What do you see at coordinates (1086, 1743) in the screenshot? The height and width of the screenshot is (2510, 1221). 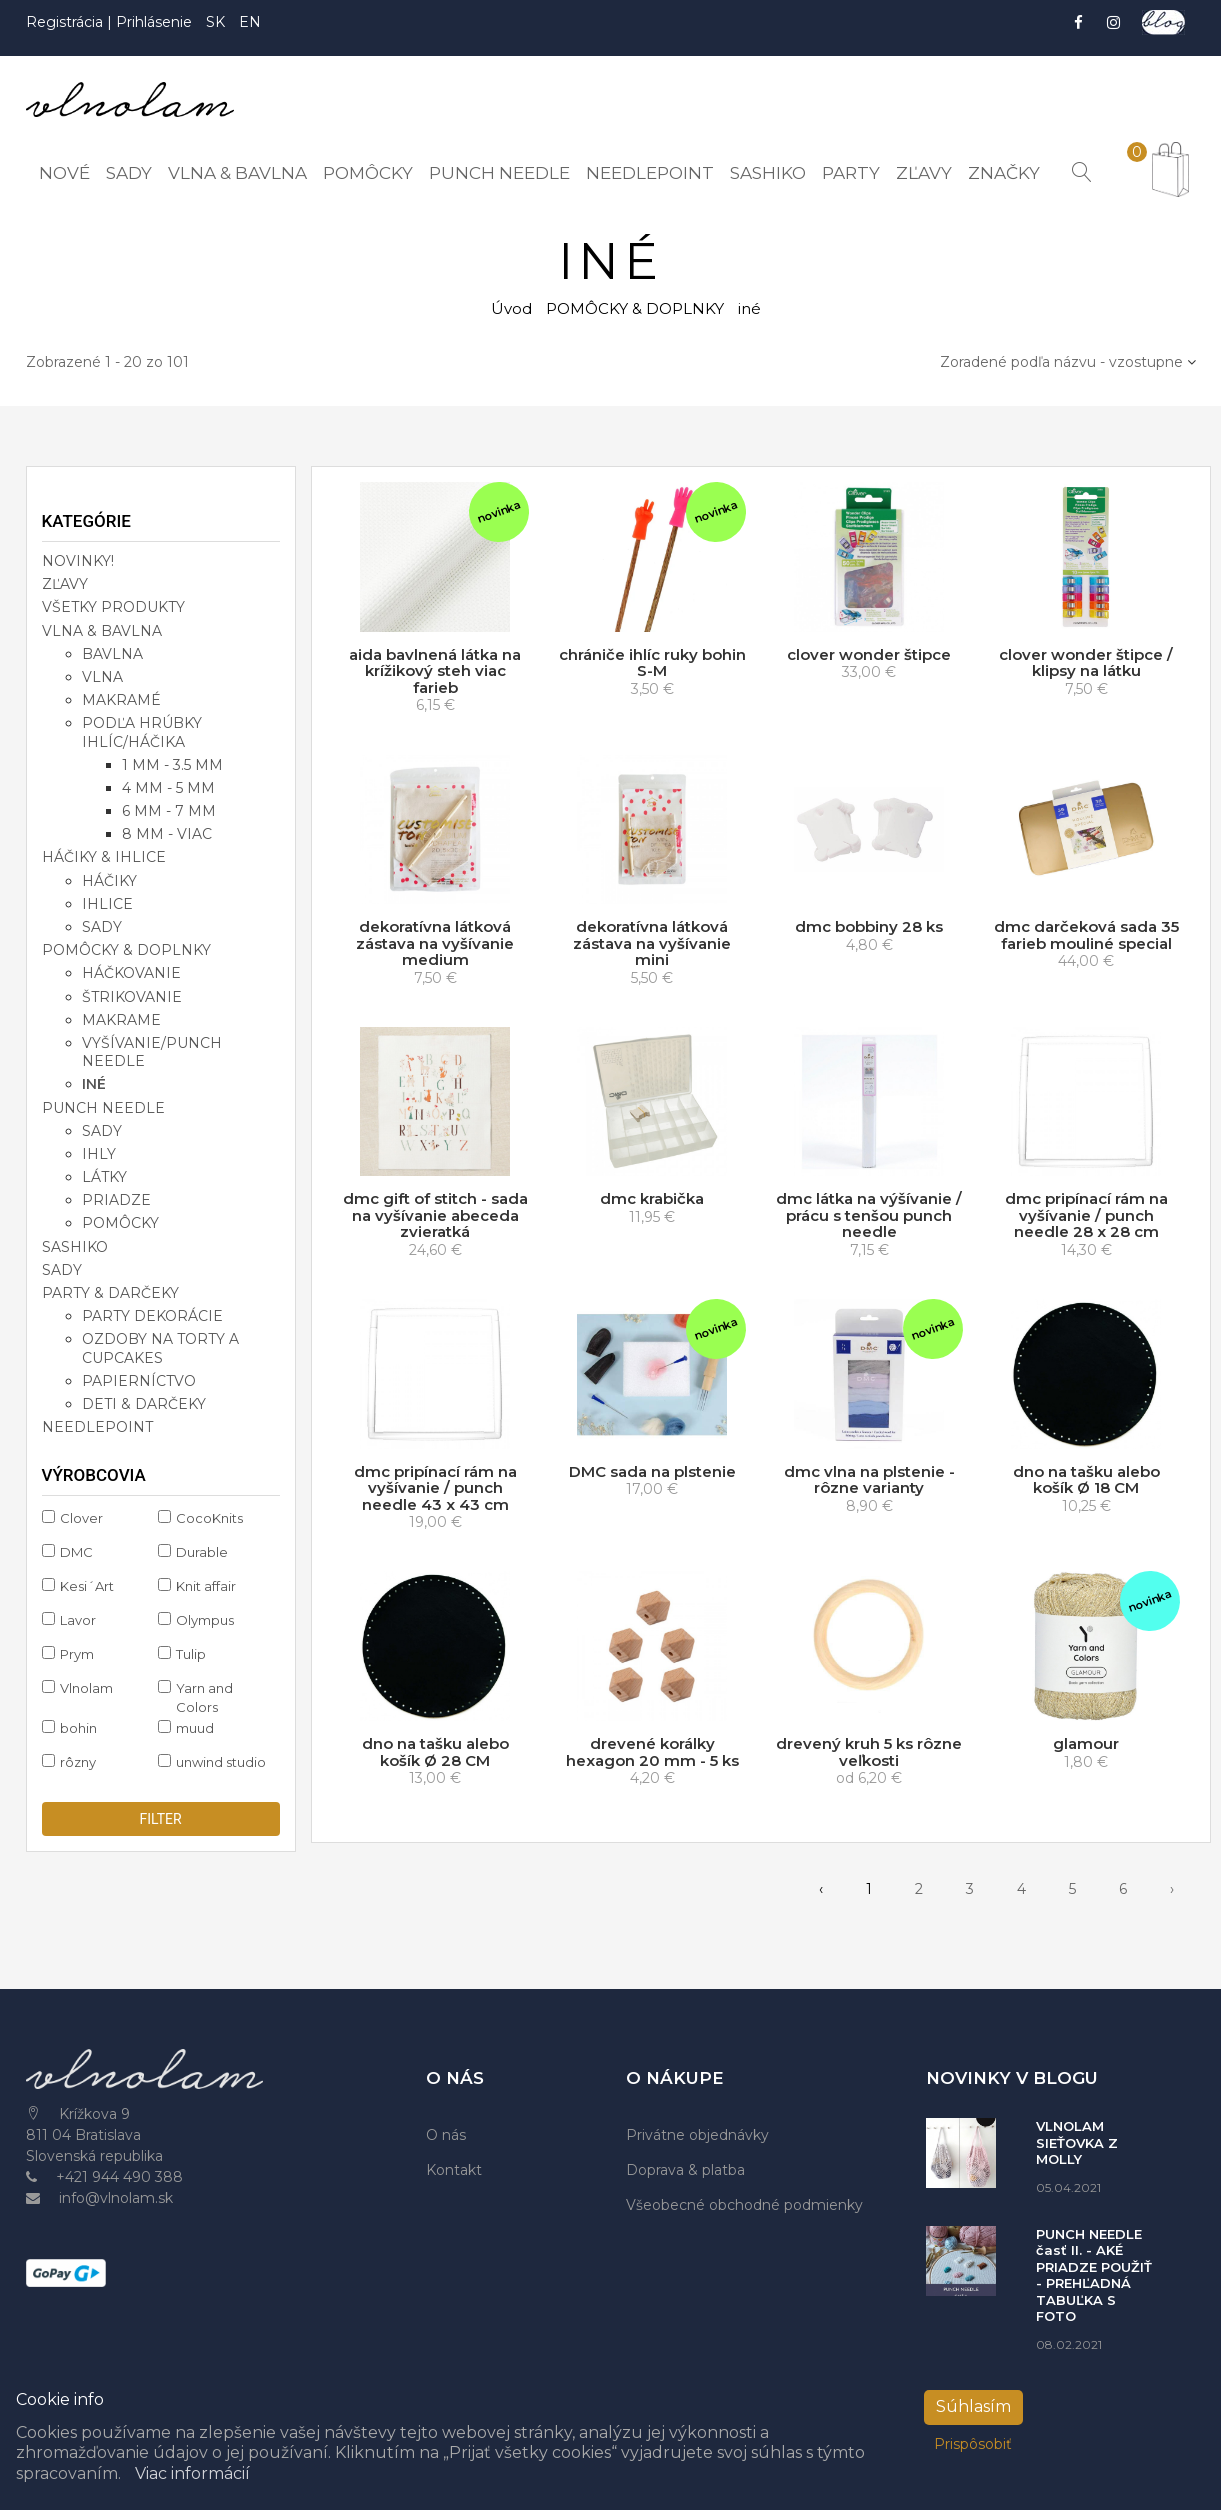 I see `glamour` at bounding box center [1086, 1743].